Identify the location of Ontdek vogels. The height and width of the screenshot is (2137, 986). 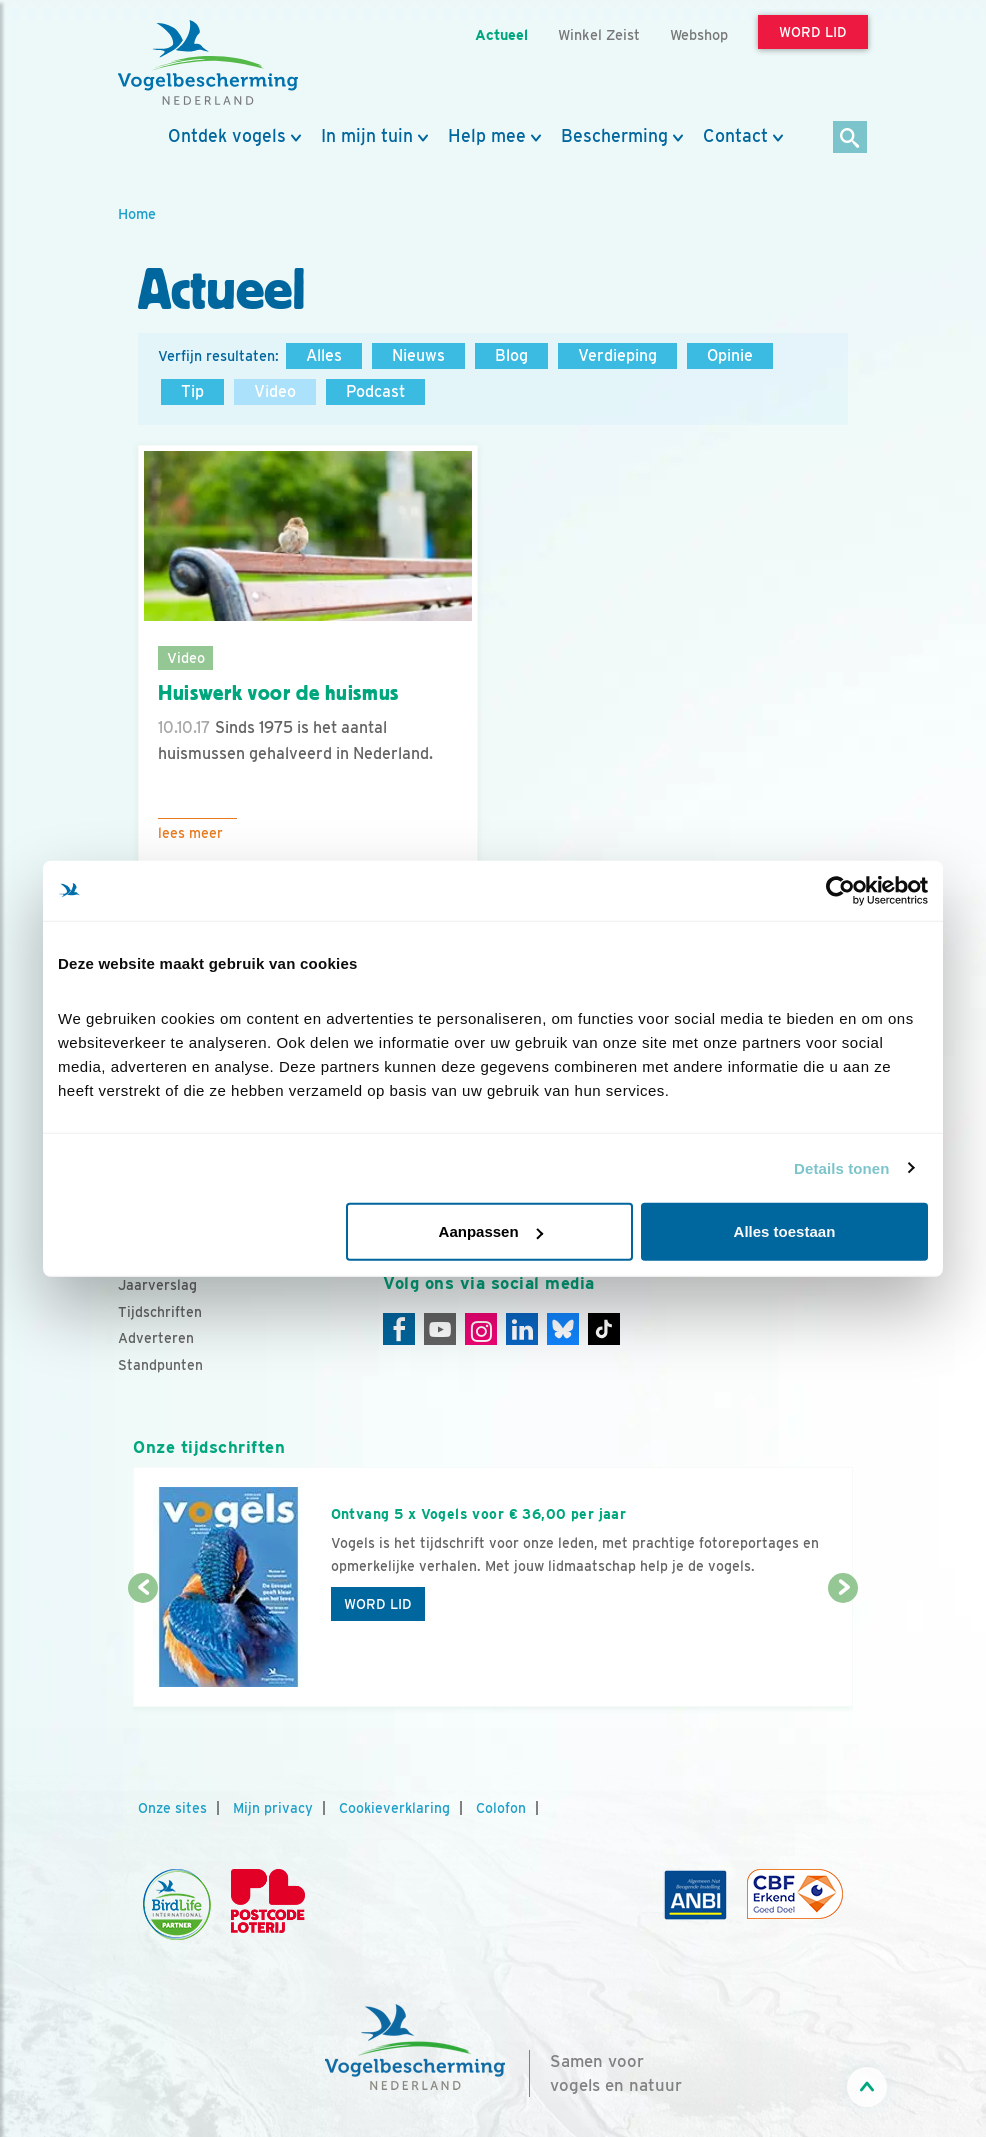
(227, 136).